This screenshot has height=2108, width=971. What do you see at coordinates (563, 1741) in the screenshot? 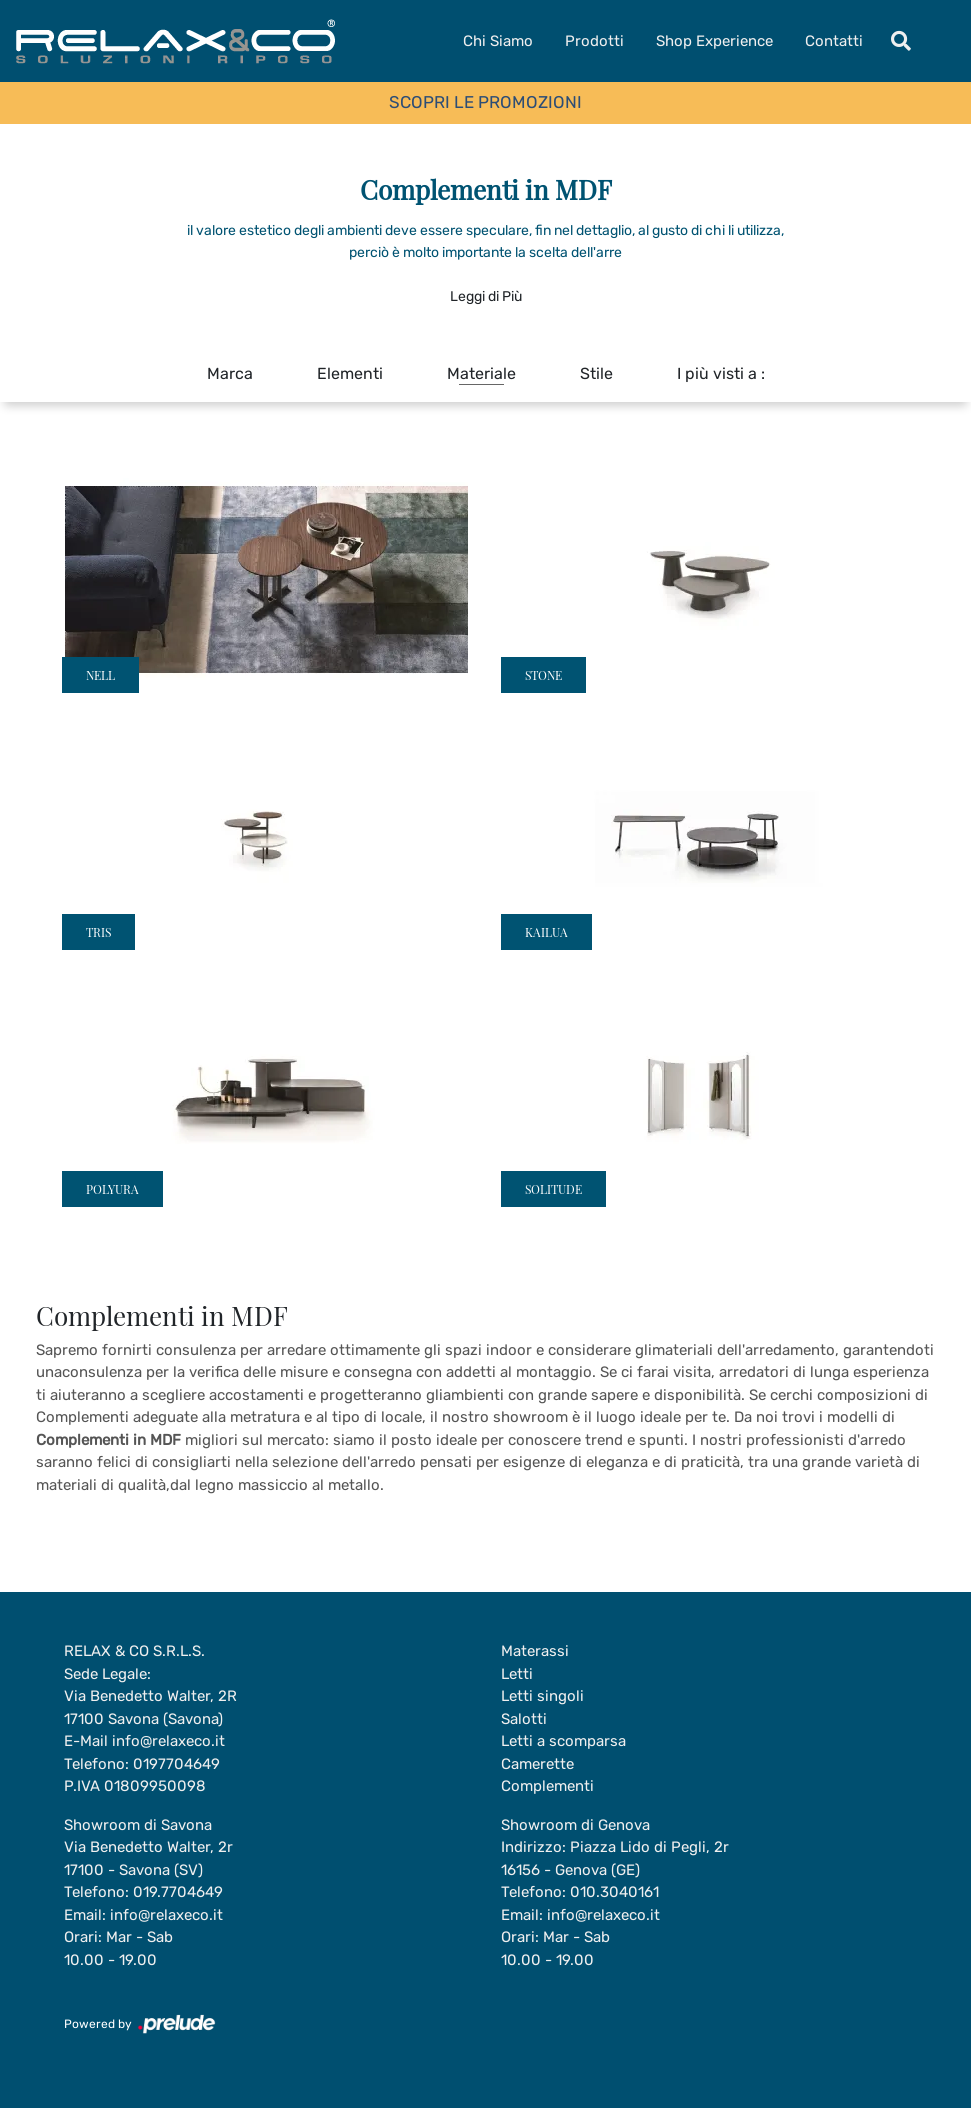
I see `Letti a scomparsa` at bounding box center [563, 1741].